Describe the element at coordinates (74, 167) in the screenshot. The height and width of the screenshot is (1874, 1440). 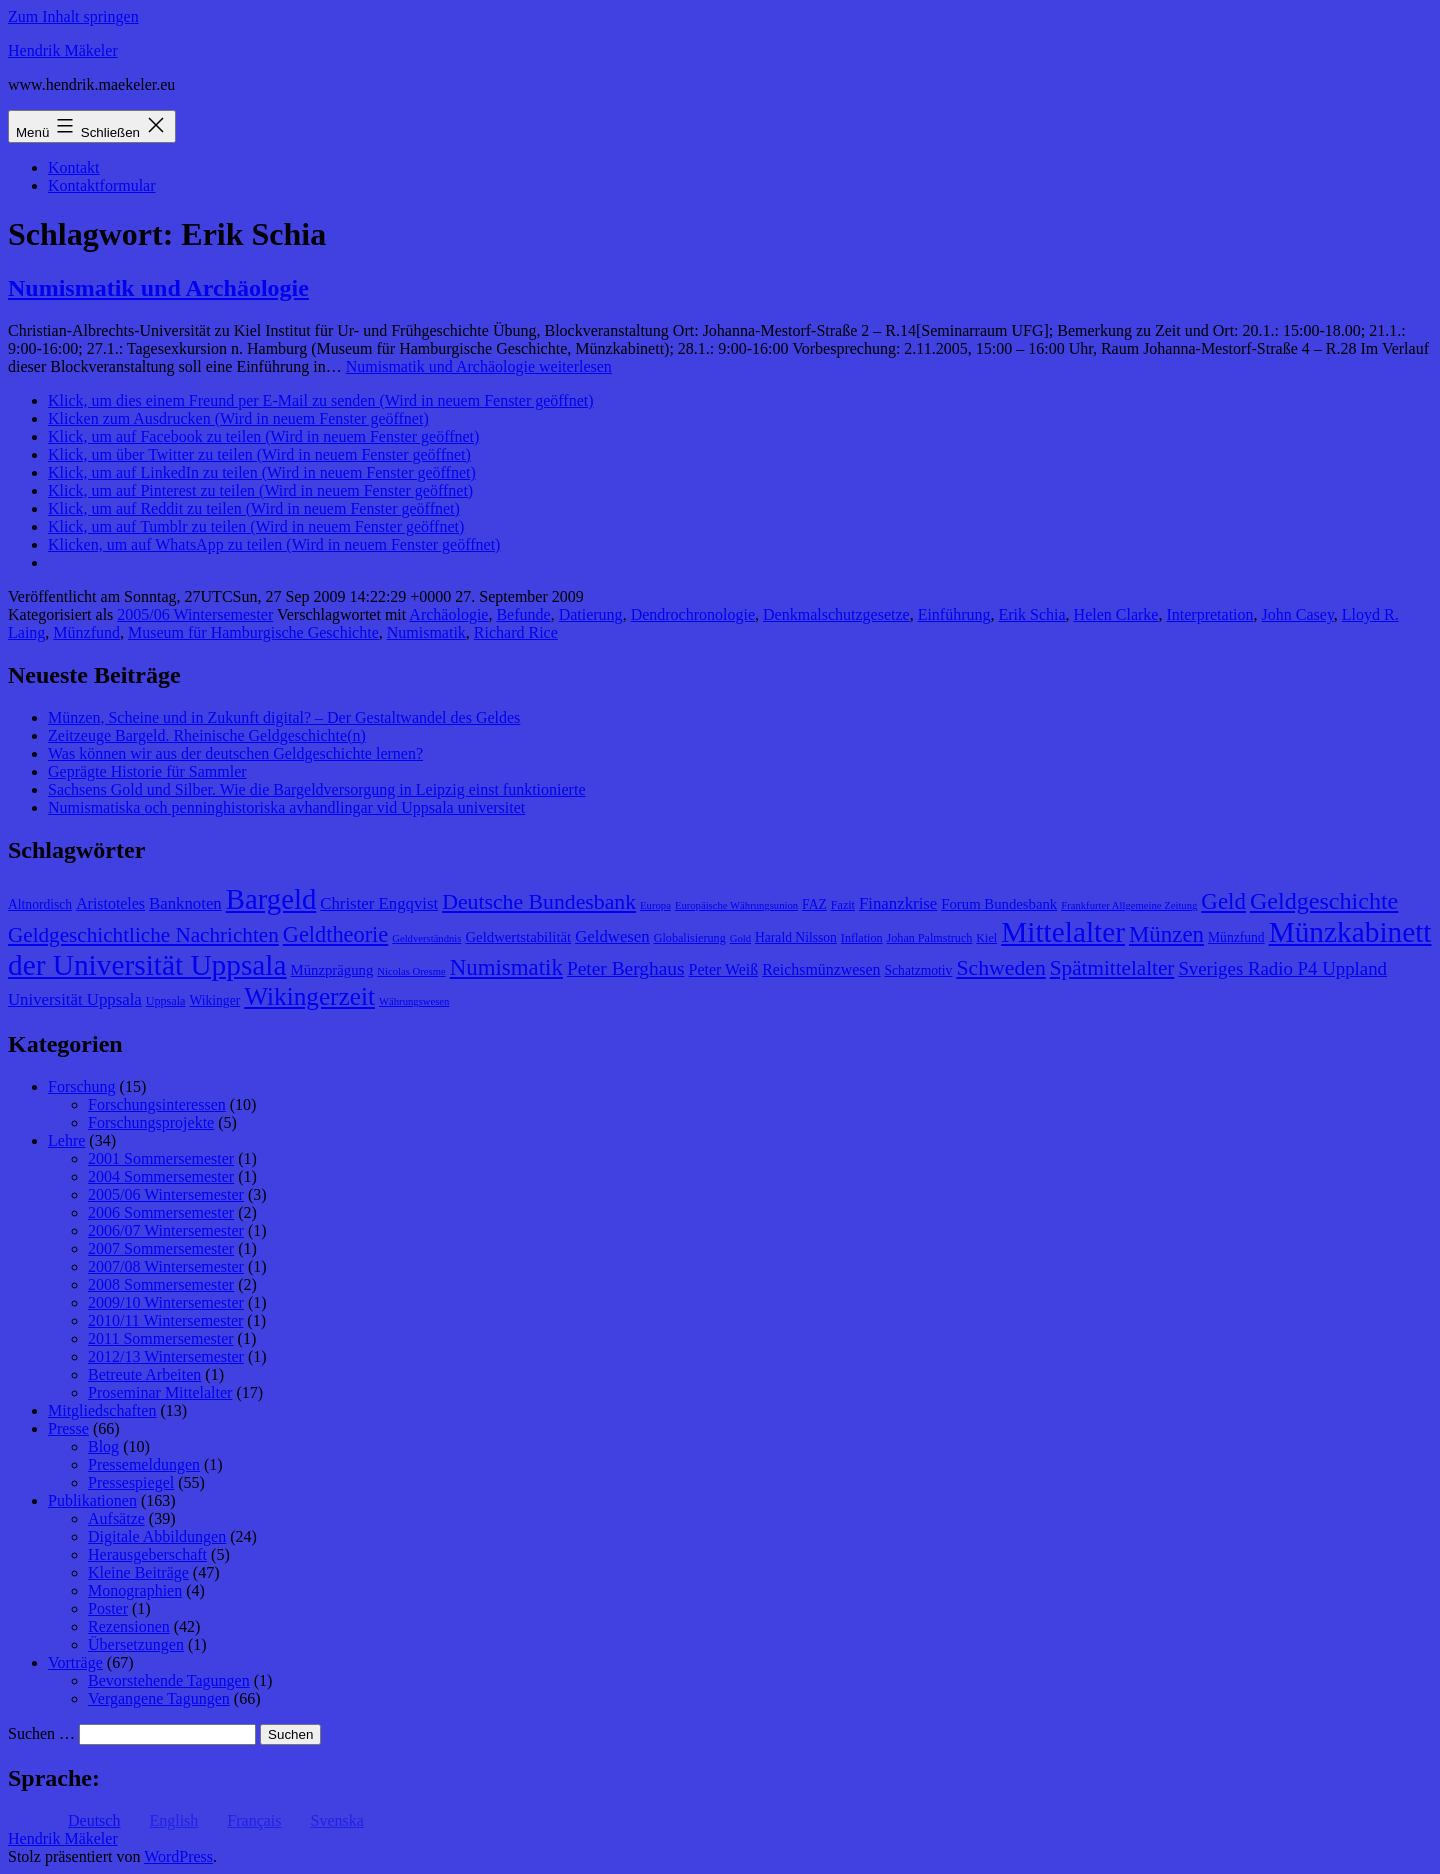
I see `Kontakt` at that location.